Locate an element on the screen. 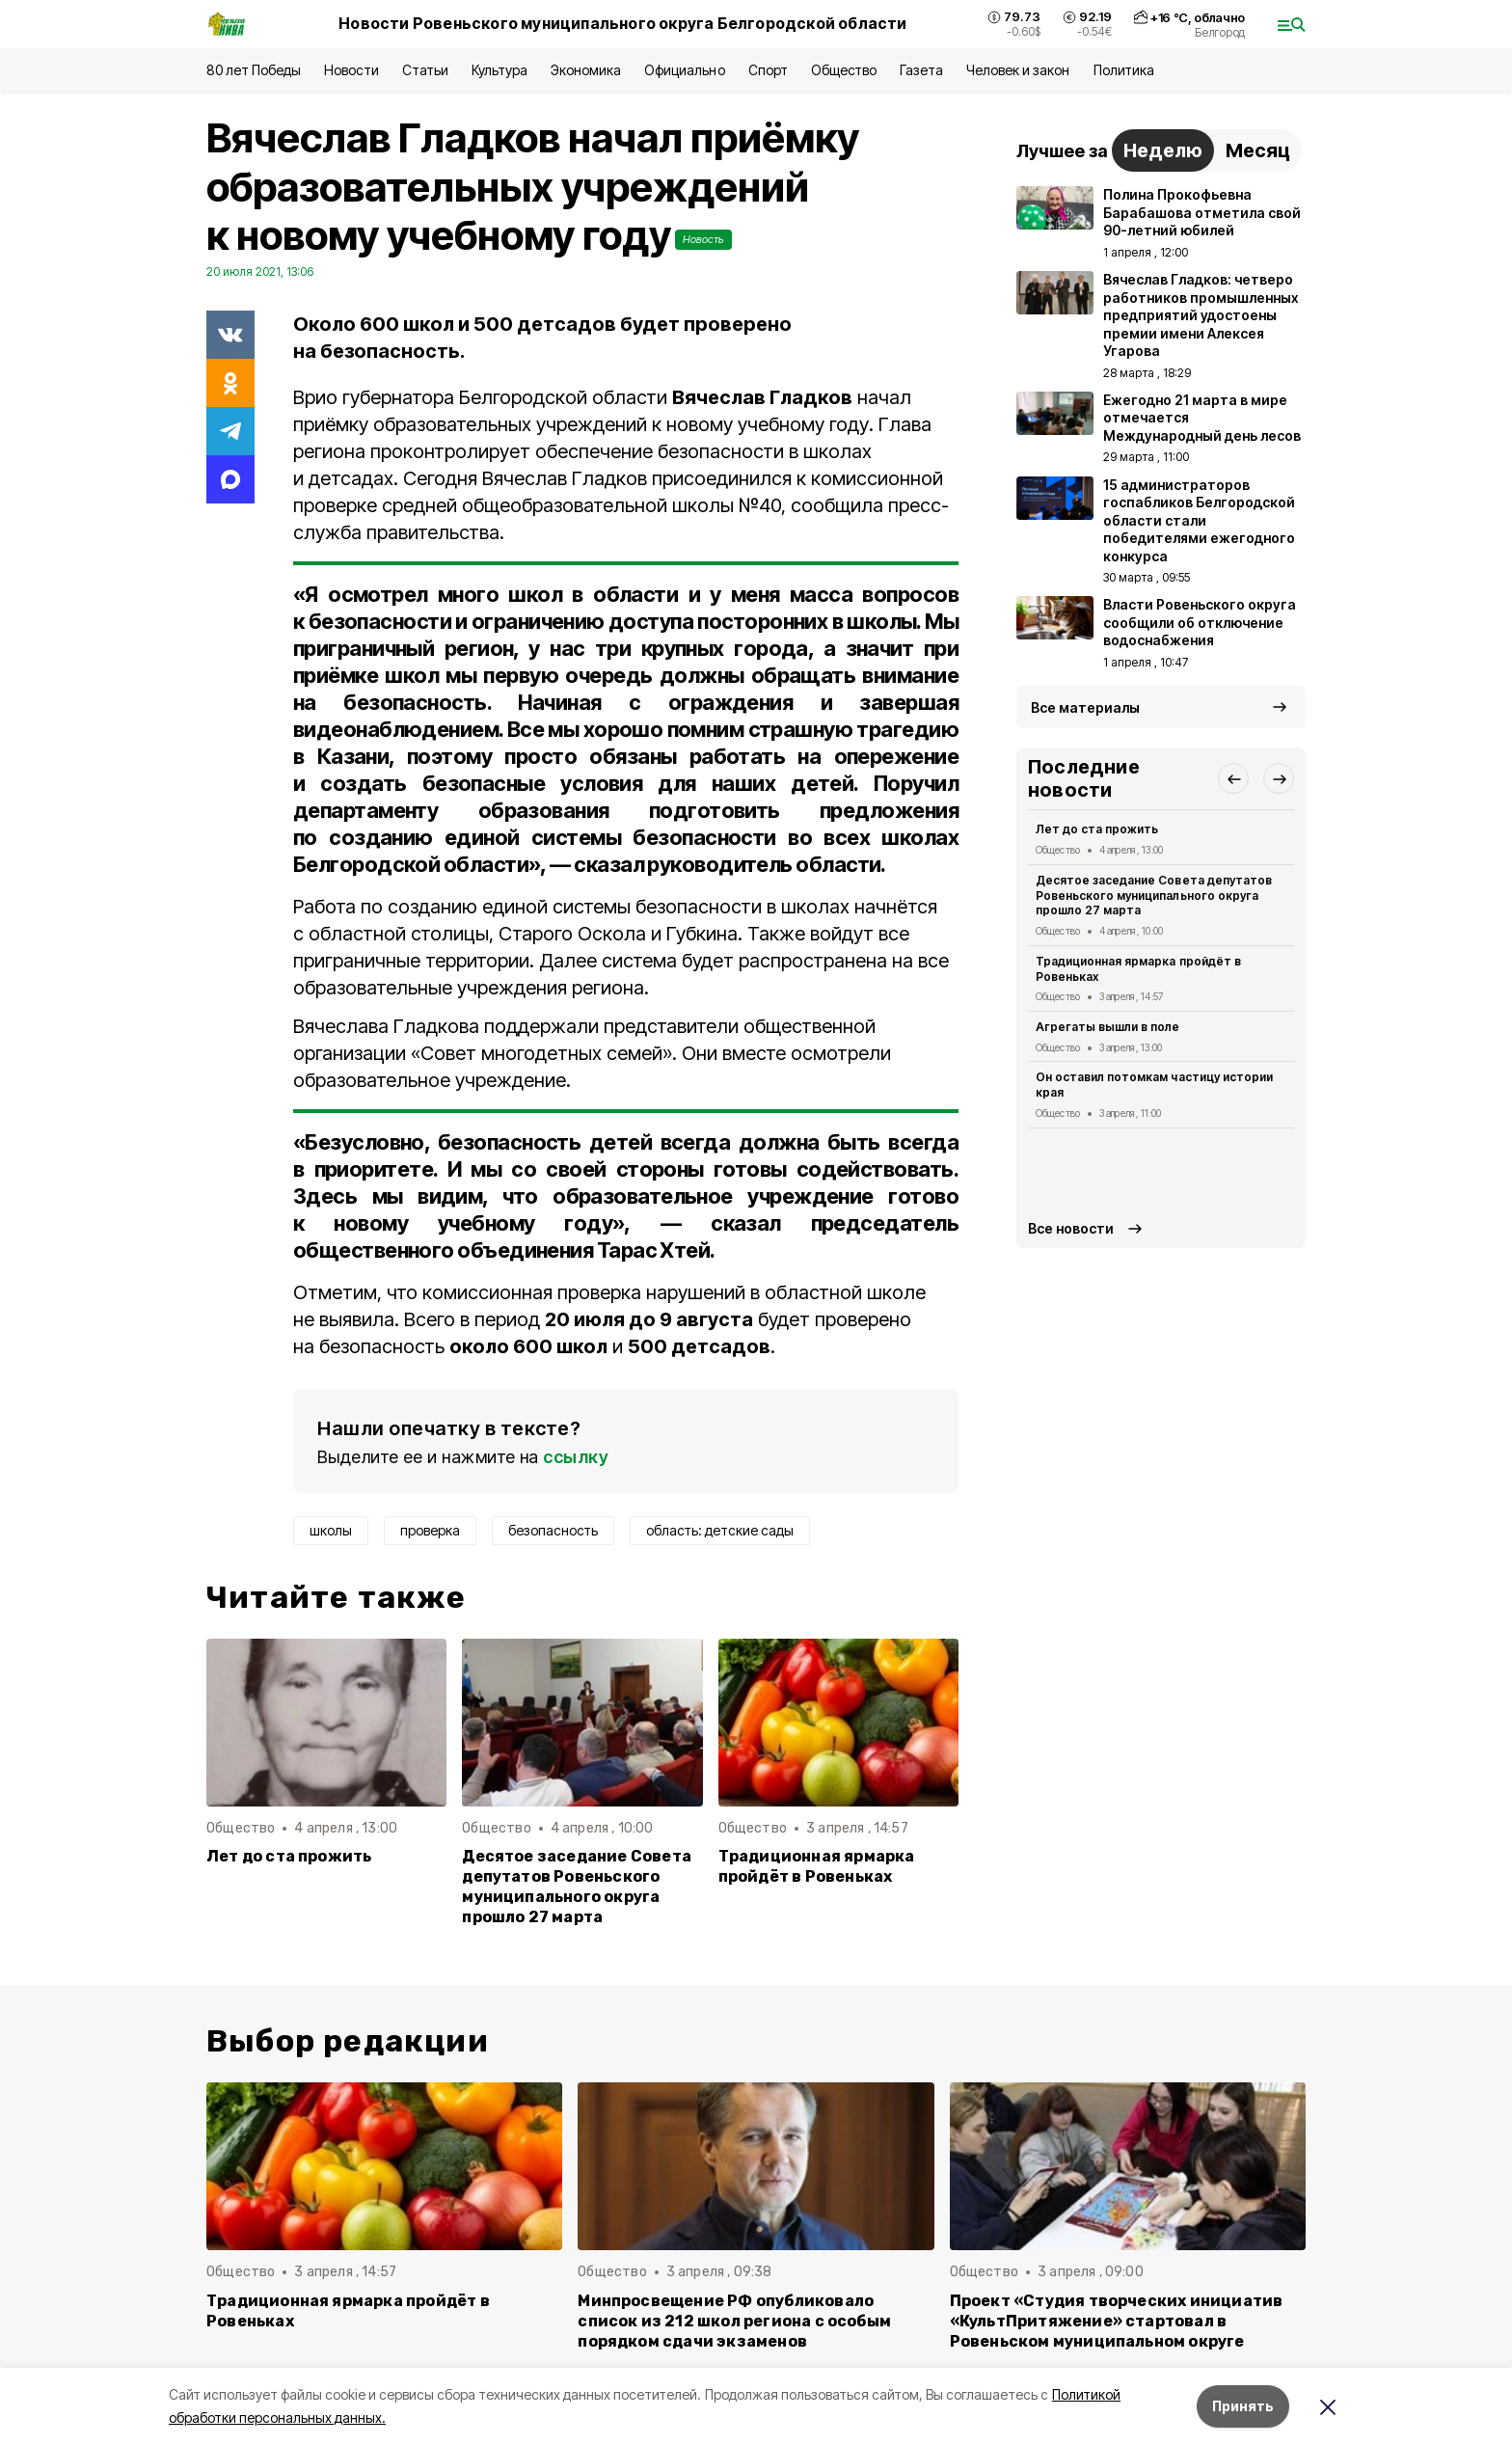 This screenshot has height=2445, width=1512. Принять is located at coordinates (1243, 2406).